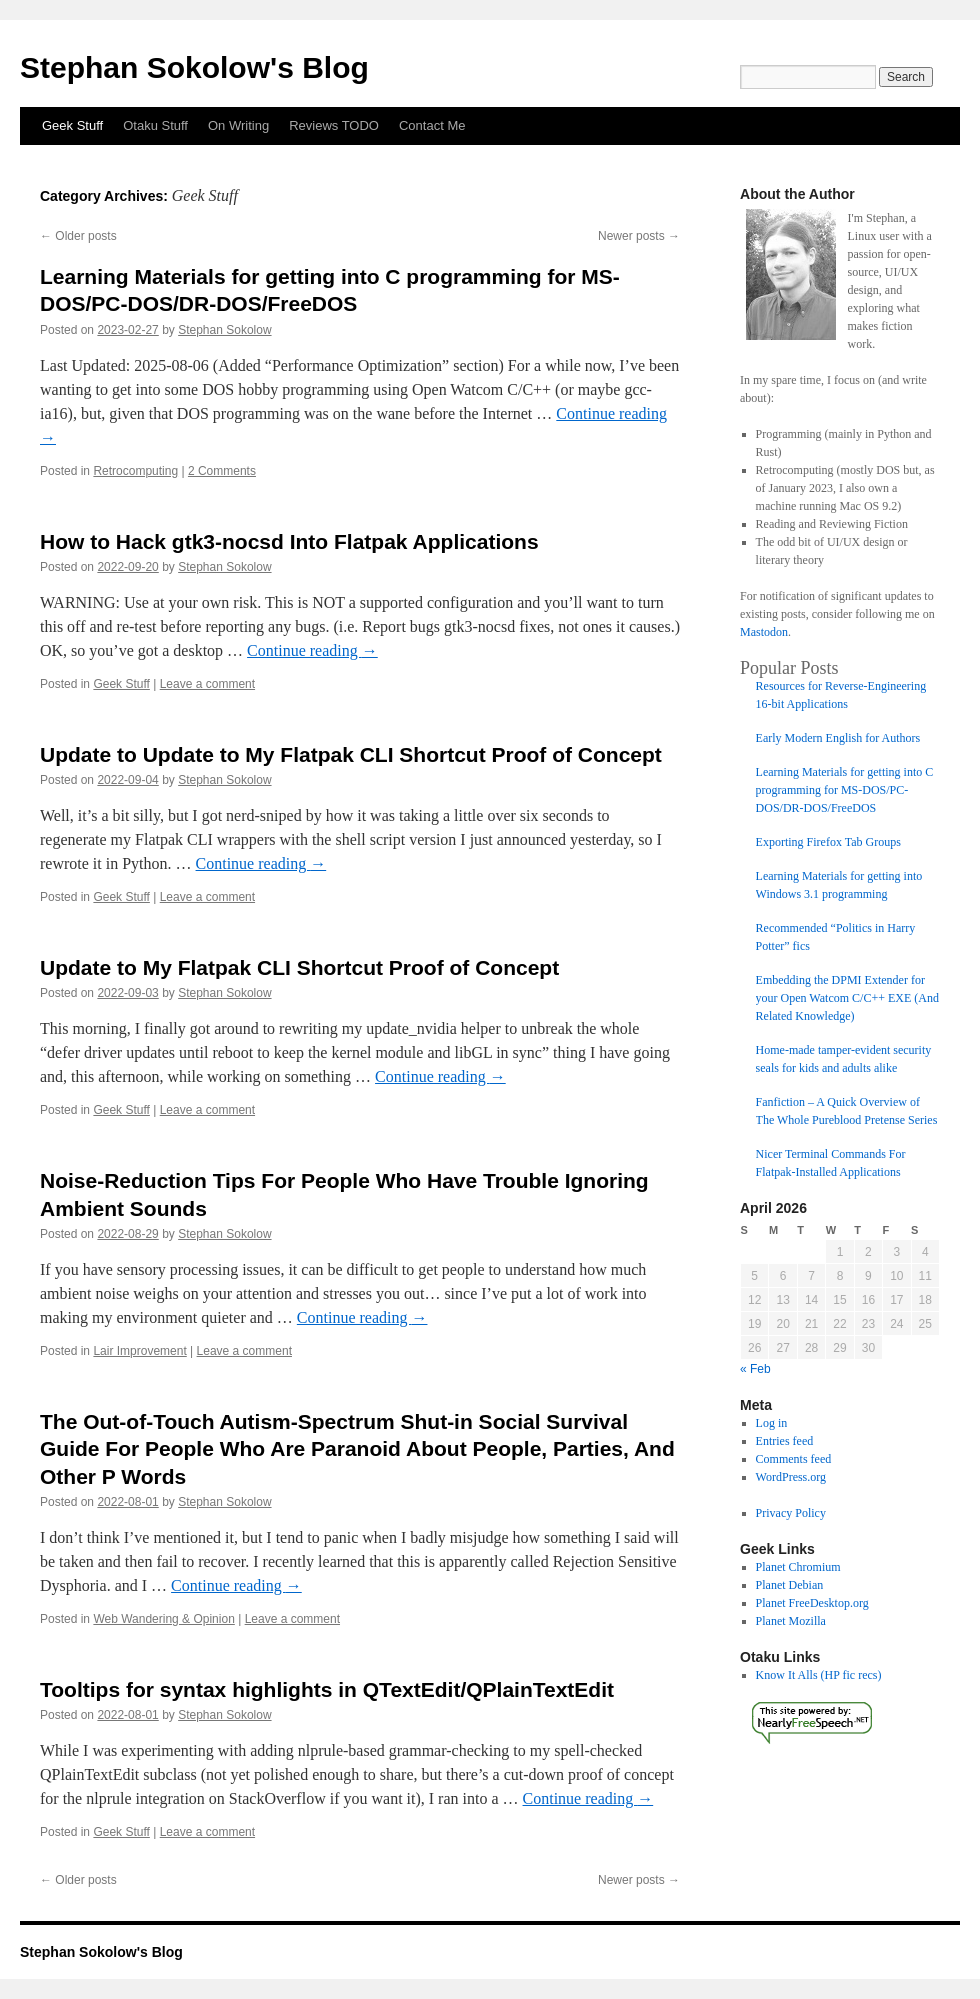 The height and width of the screenshot is (1999, 980). What do you see at coordinates (299, 967) in the screenshot?
I see `Update to My Flatpak CLI Shortcut Proof of Concept` at bounding box center [299, 967].